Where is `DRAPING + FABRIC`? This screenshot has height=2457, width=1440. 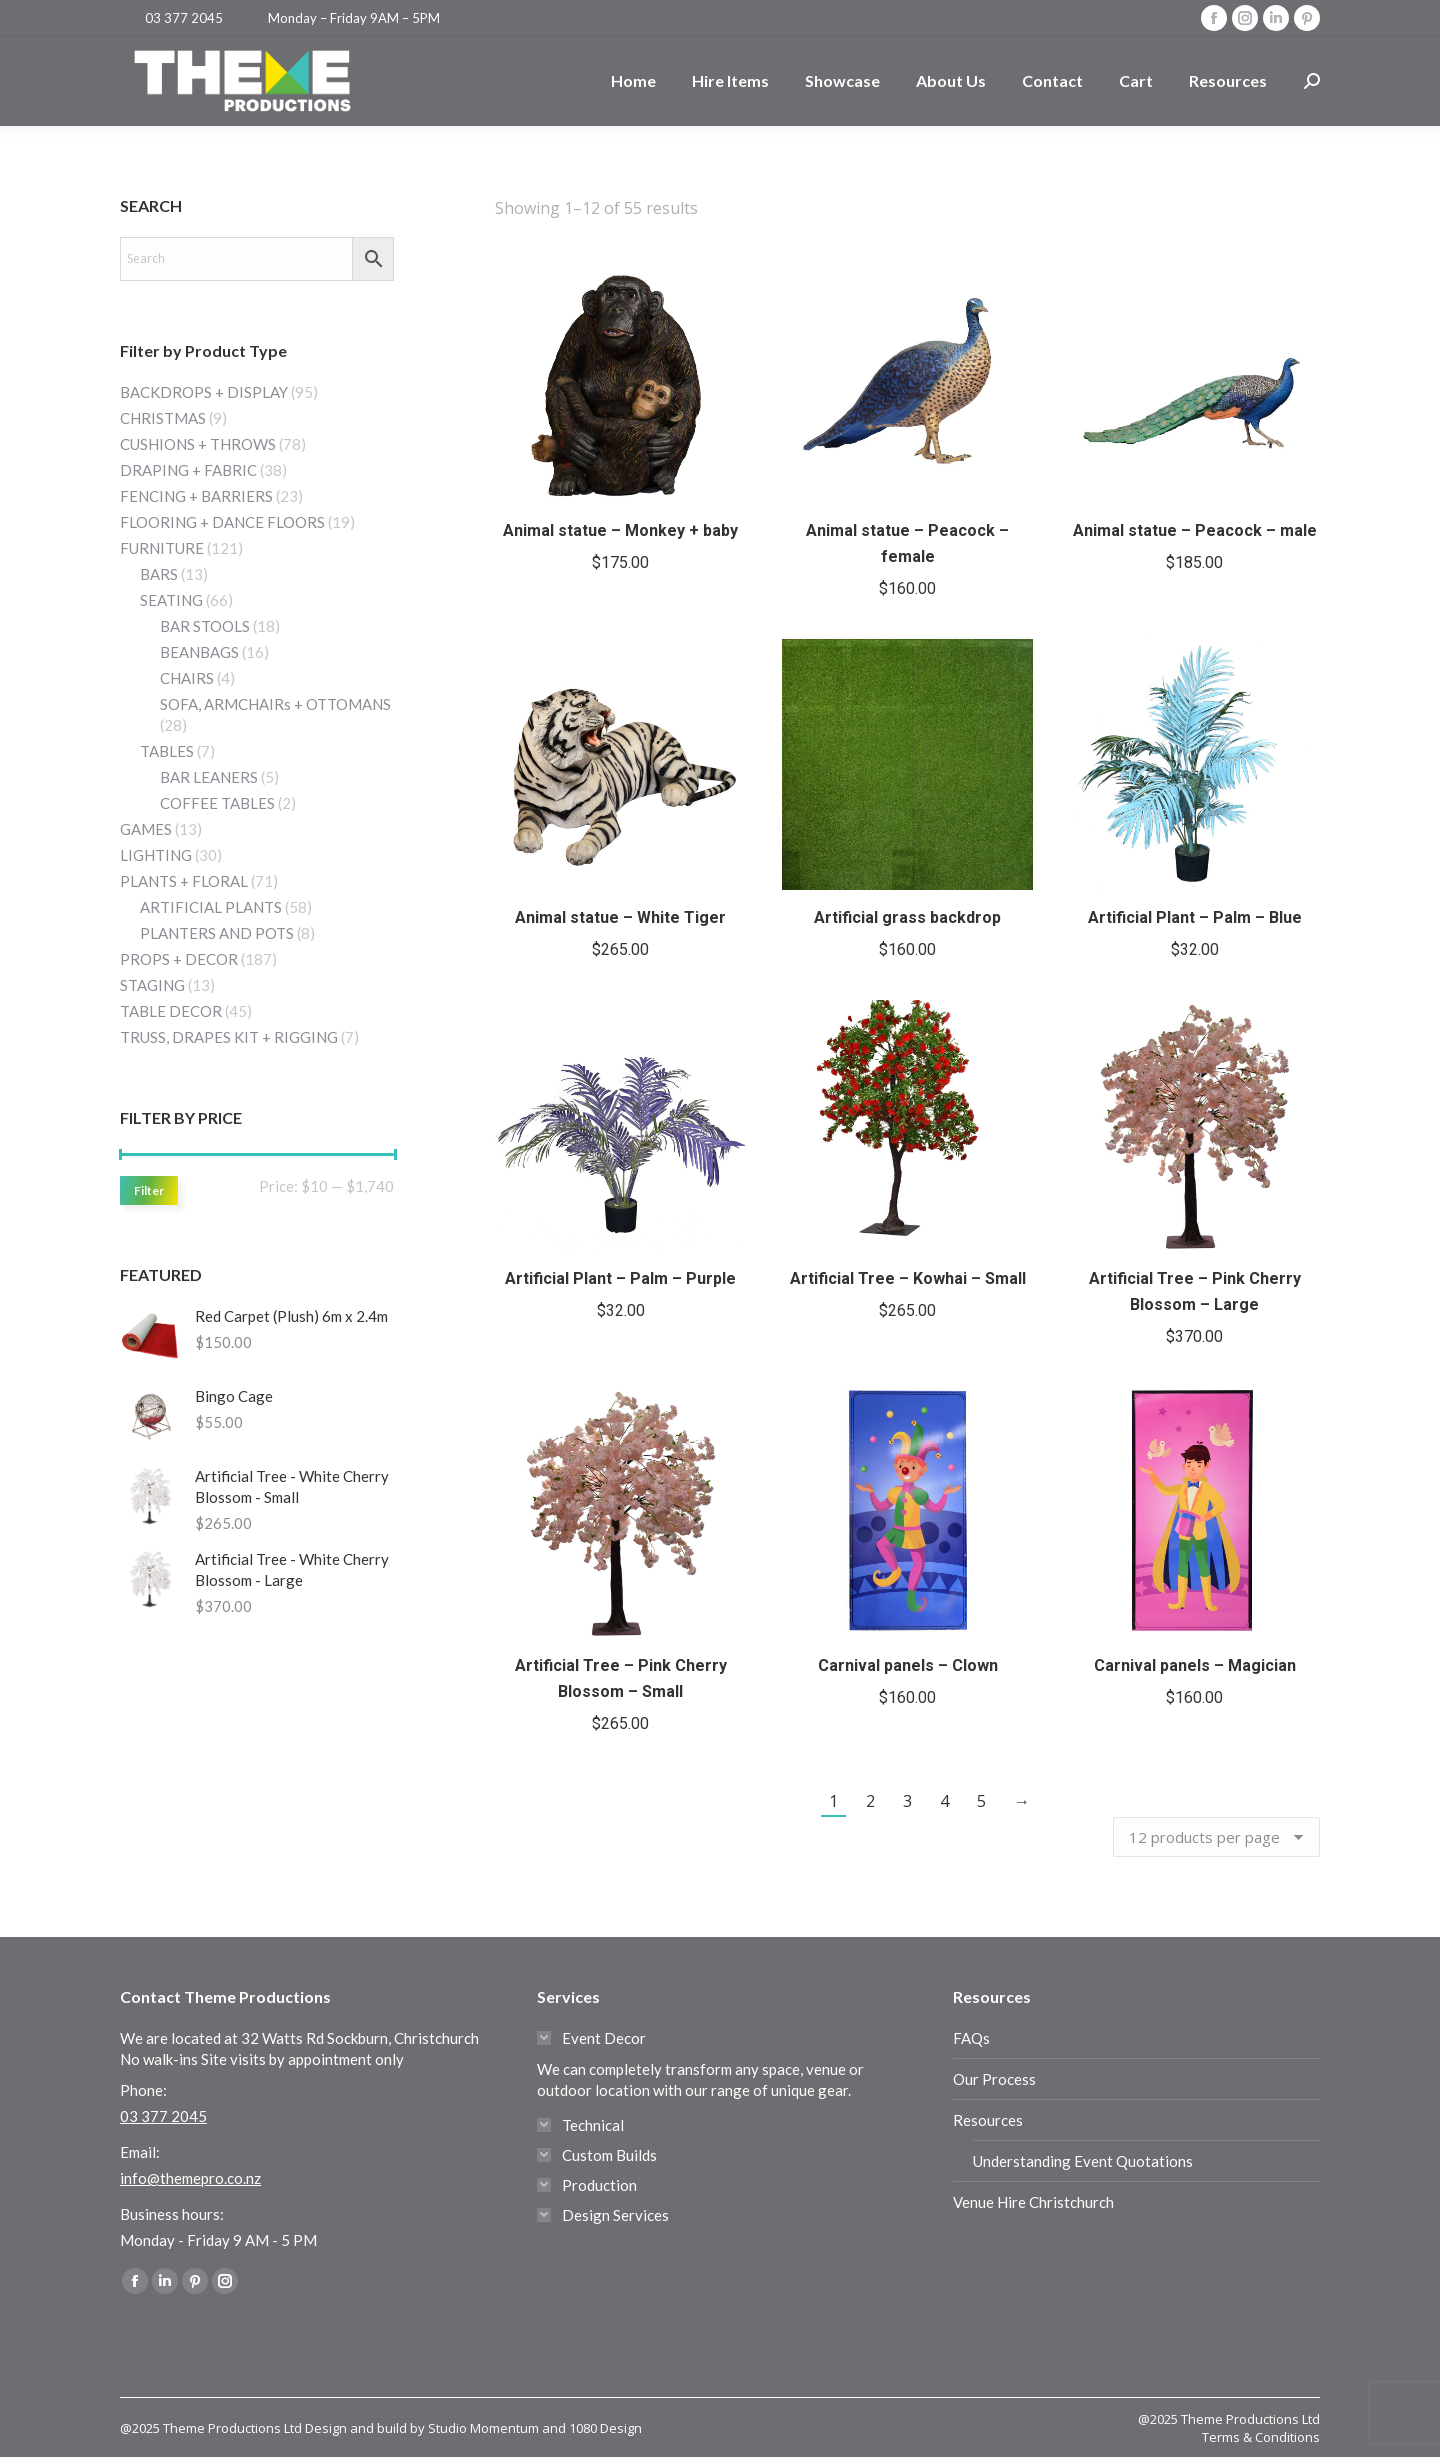 DRAPING + FABRIC is located at coordinates (188, 470).